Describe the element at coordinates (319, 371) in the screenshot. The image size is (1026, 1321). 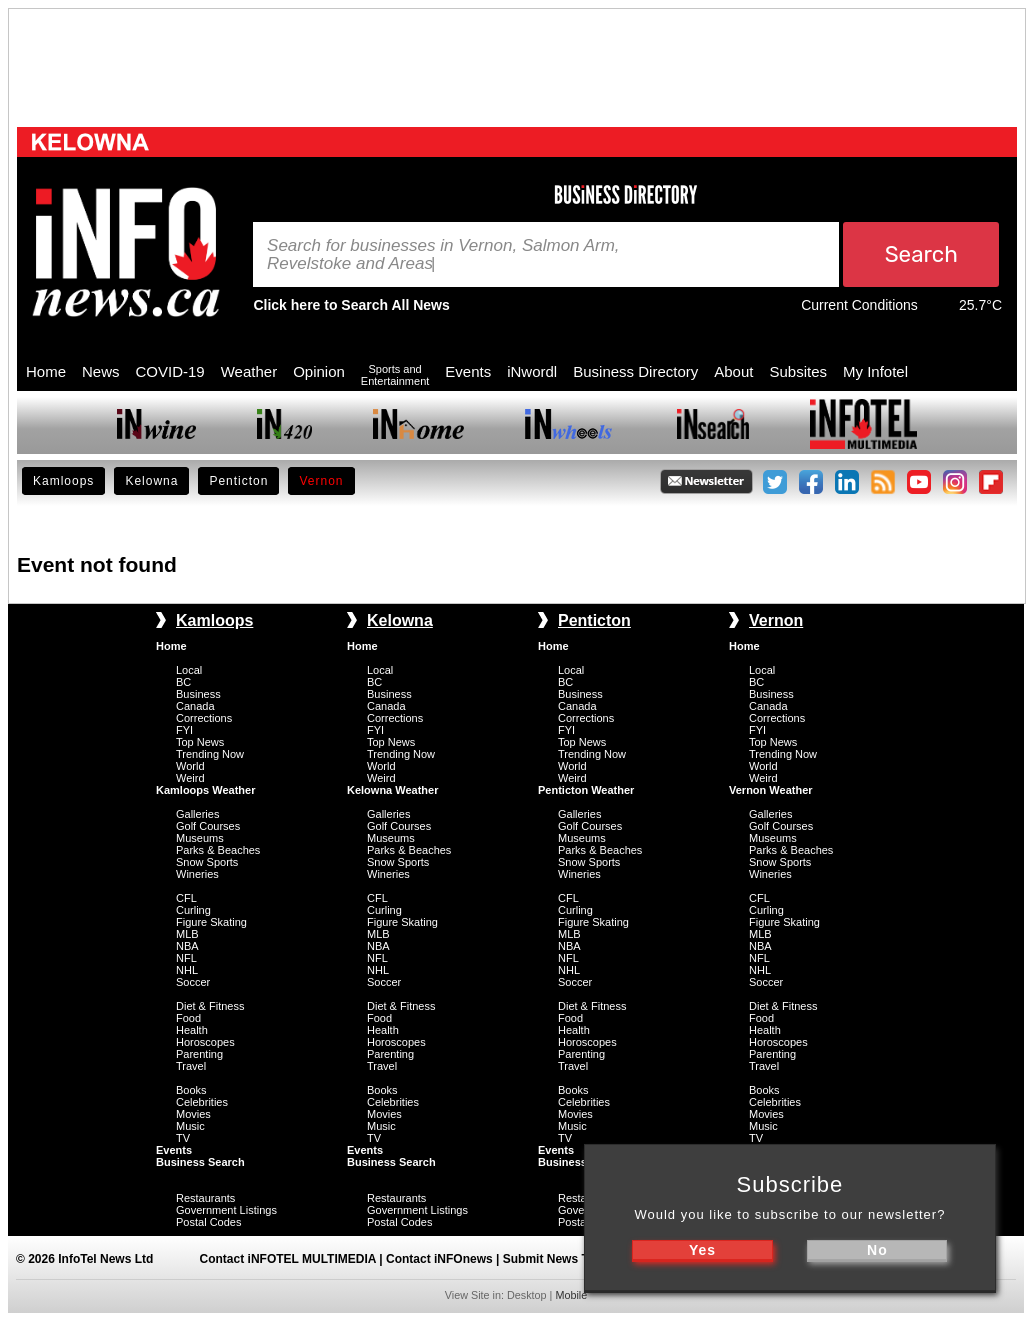
I see `Opinion` at that location.